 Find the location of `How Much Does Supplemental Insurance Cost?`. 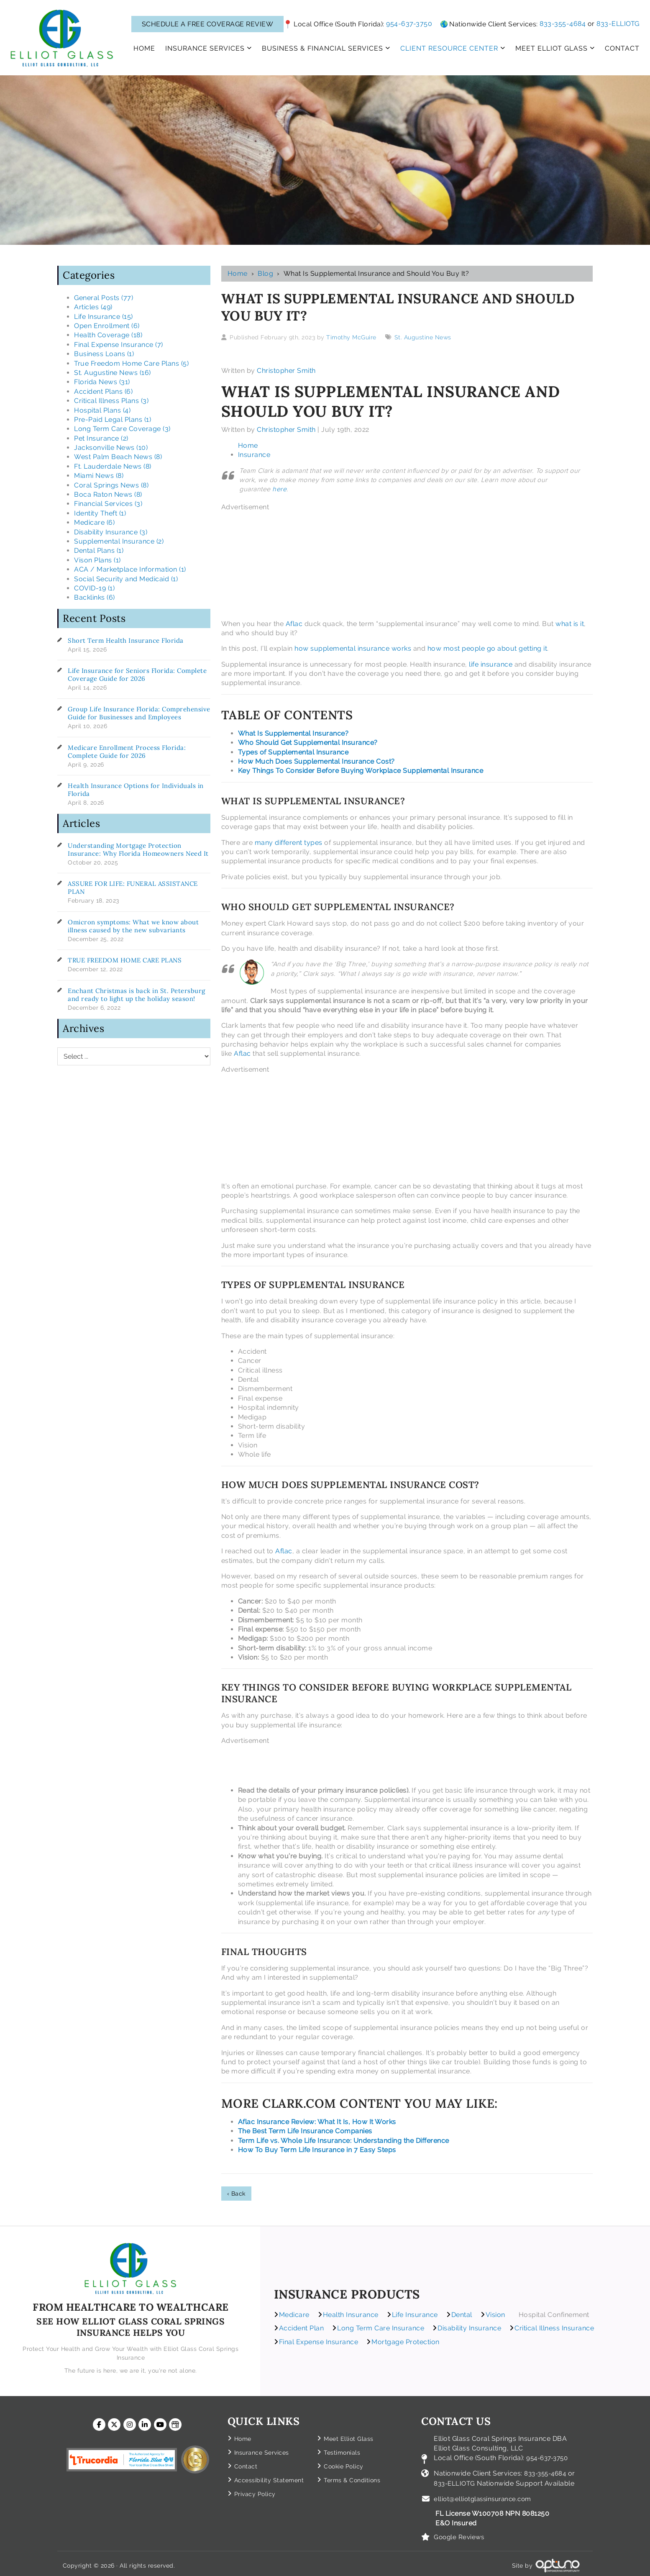

How Much Does Supplemental Insurance Cost? is located at coordinates (316, 761).